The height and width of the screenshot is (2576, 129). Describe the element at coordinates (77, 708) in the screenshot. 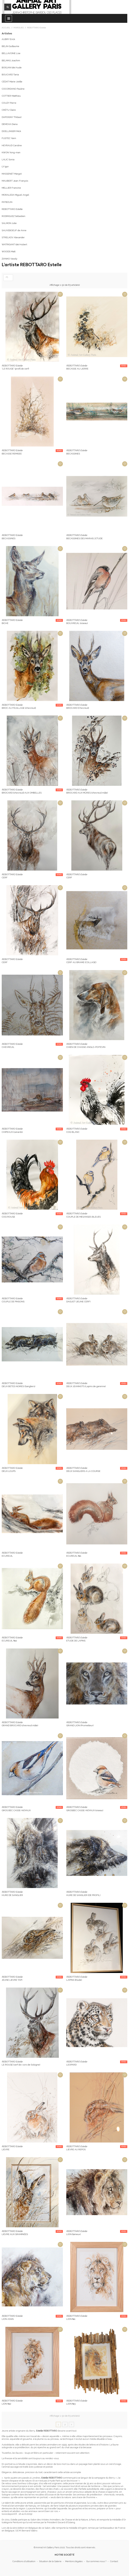

I see `BROCARD (Chevreuil)` at that location.